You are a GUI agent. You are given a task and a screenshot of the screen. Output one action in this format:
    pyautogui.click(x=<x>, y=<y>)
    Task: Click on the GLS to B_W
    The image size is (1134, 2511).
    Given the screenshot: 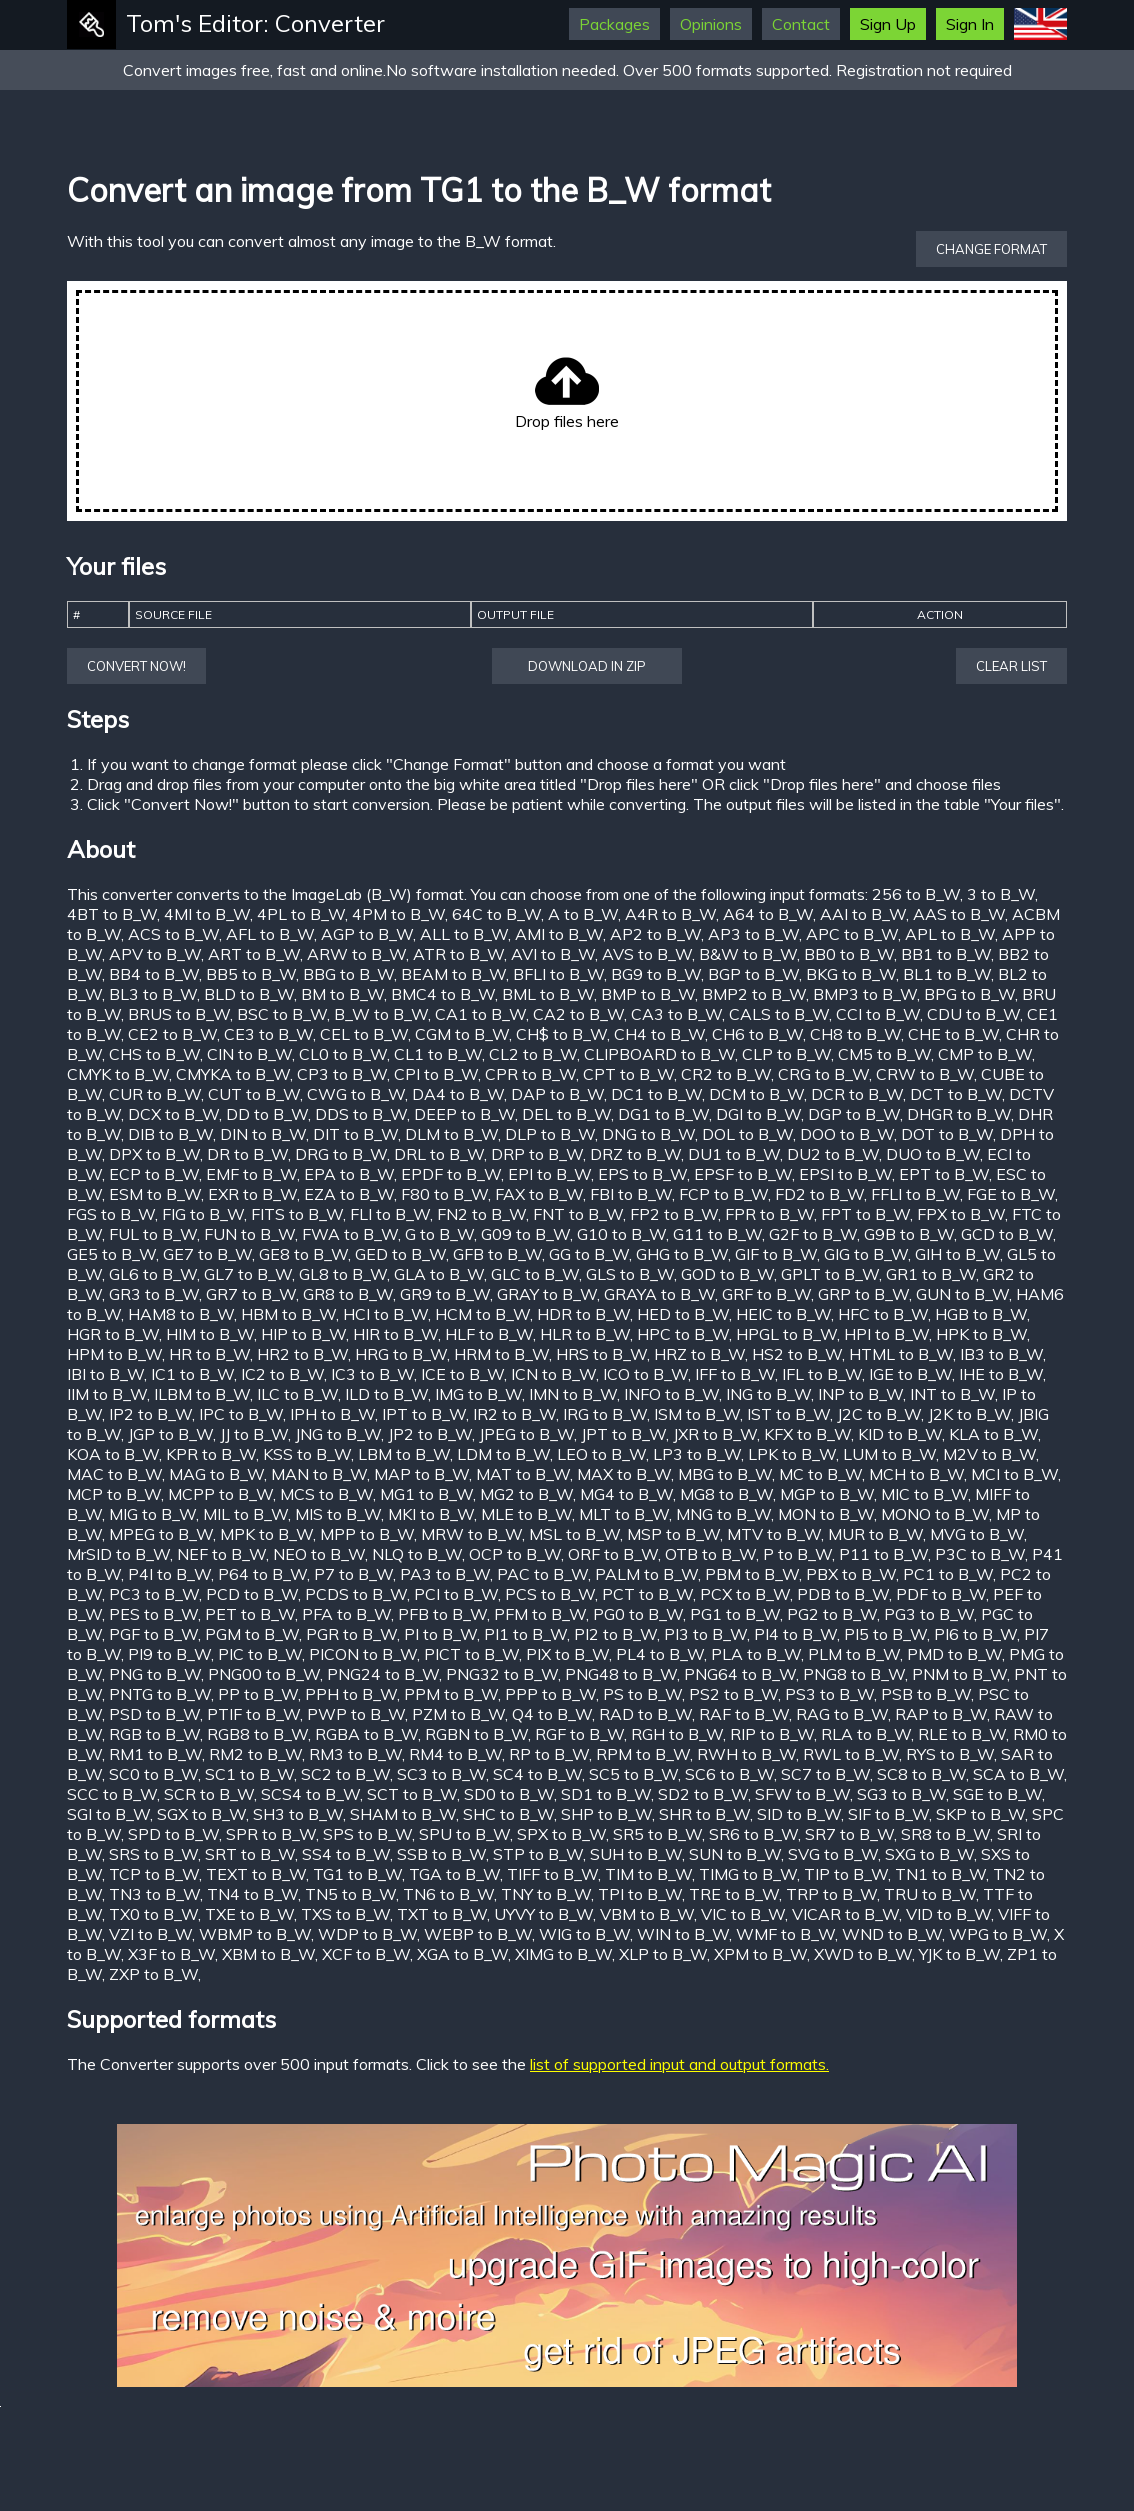 What is the action you would take?
    pyautogui.click(x=630, y=1274)
    